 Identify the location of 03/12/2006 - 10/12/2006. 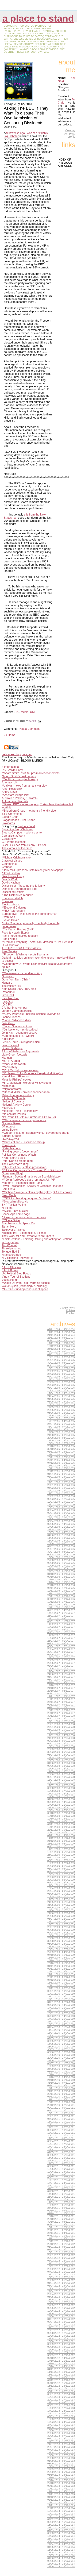
(61, 1599).